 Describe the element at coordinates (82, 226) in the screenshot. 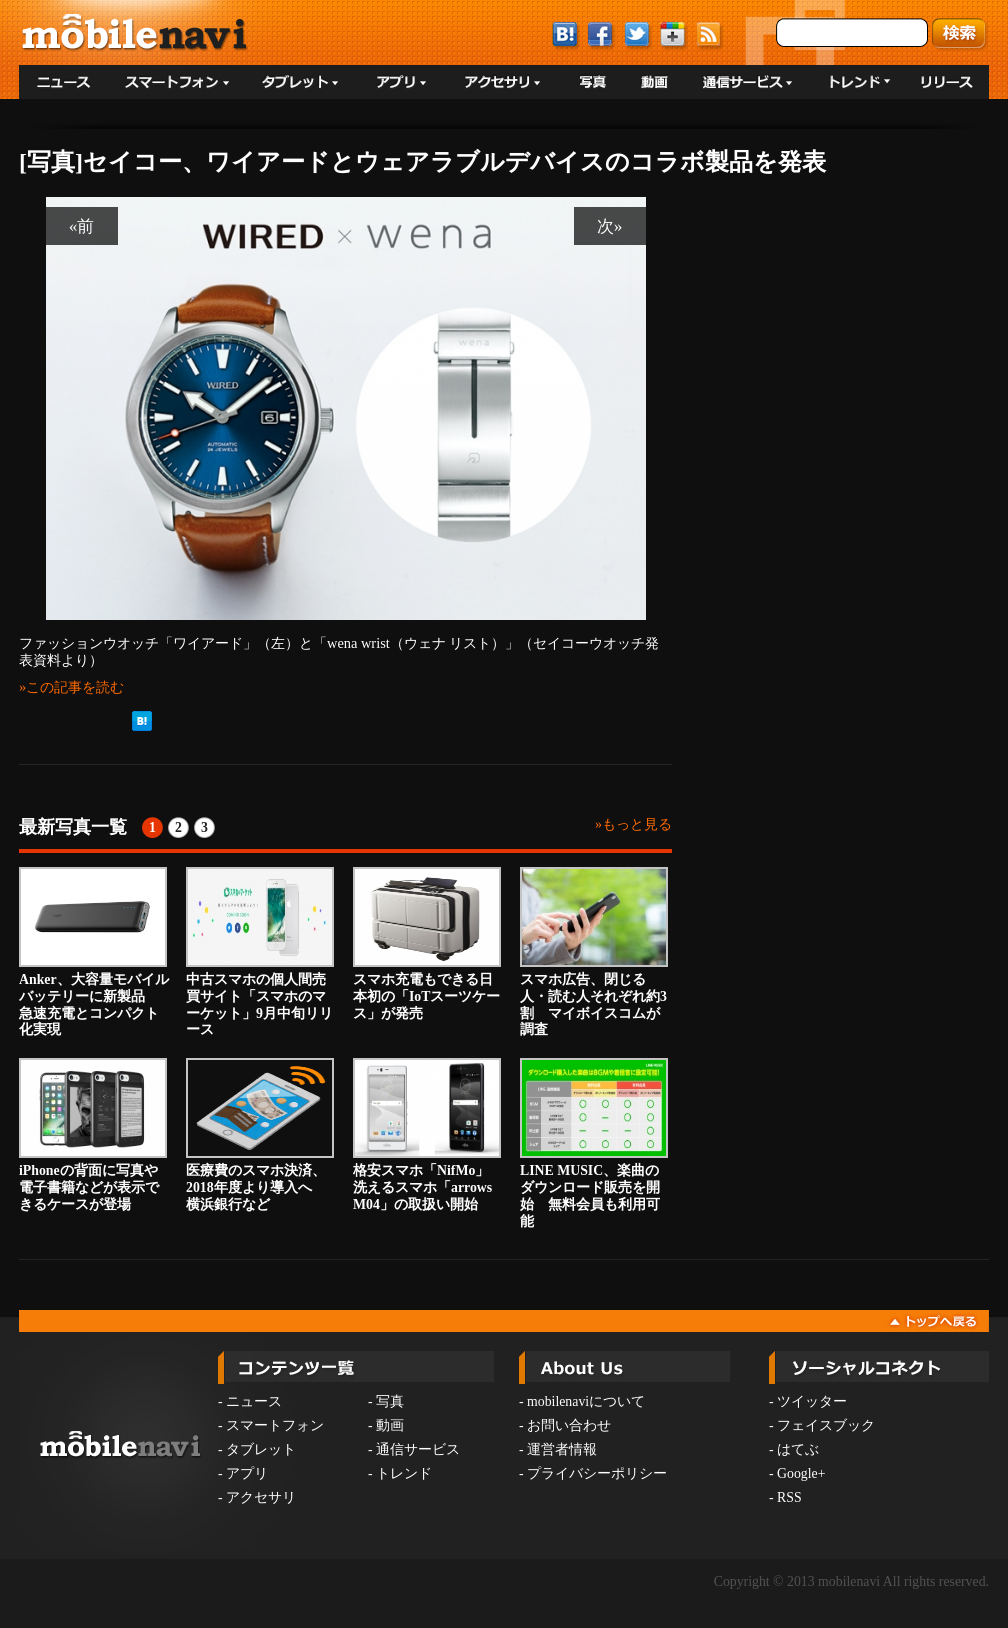

I see `«前` at that location.